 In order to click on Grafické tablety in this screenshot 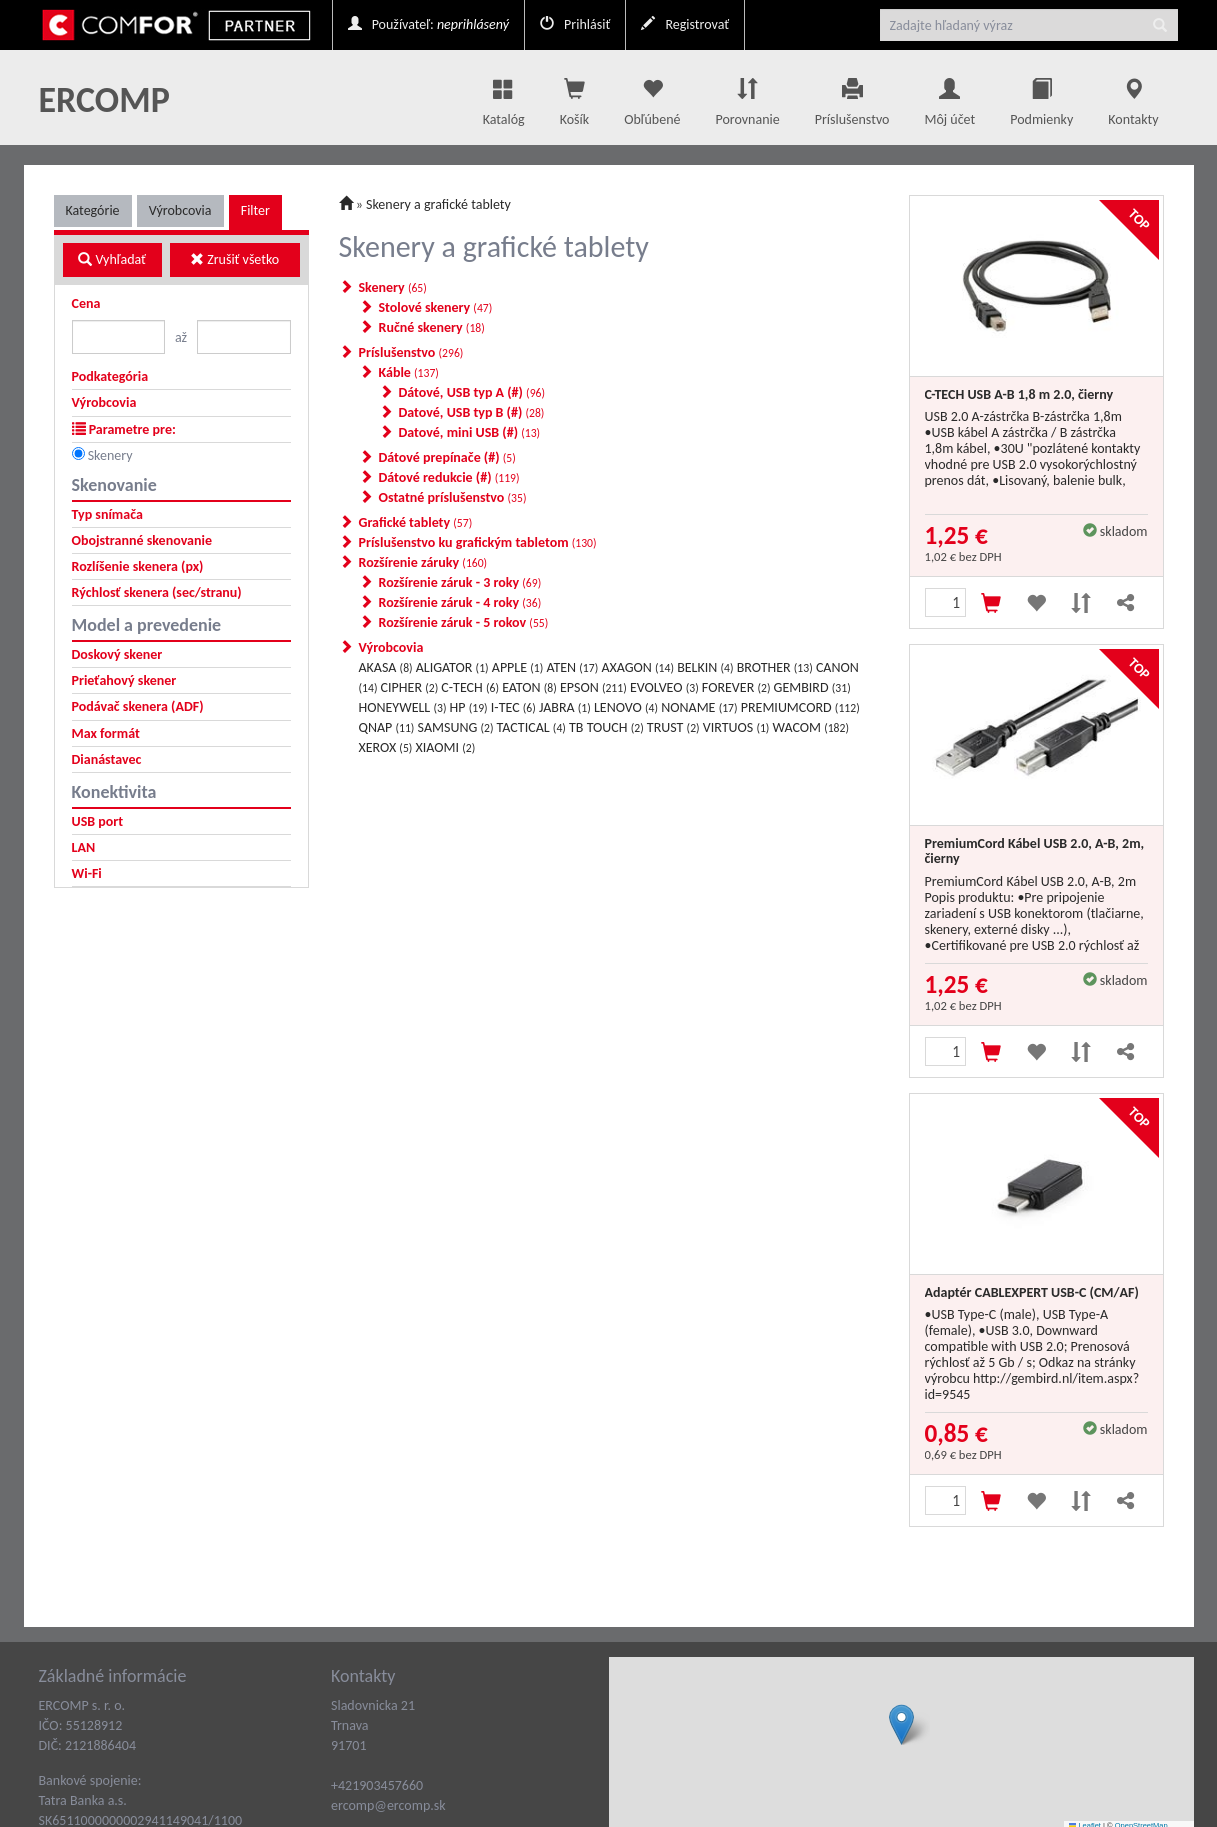, I will do `click(416, 522)`.